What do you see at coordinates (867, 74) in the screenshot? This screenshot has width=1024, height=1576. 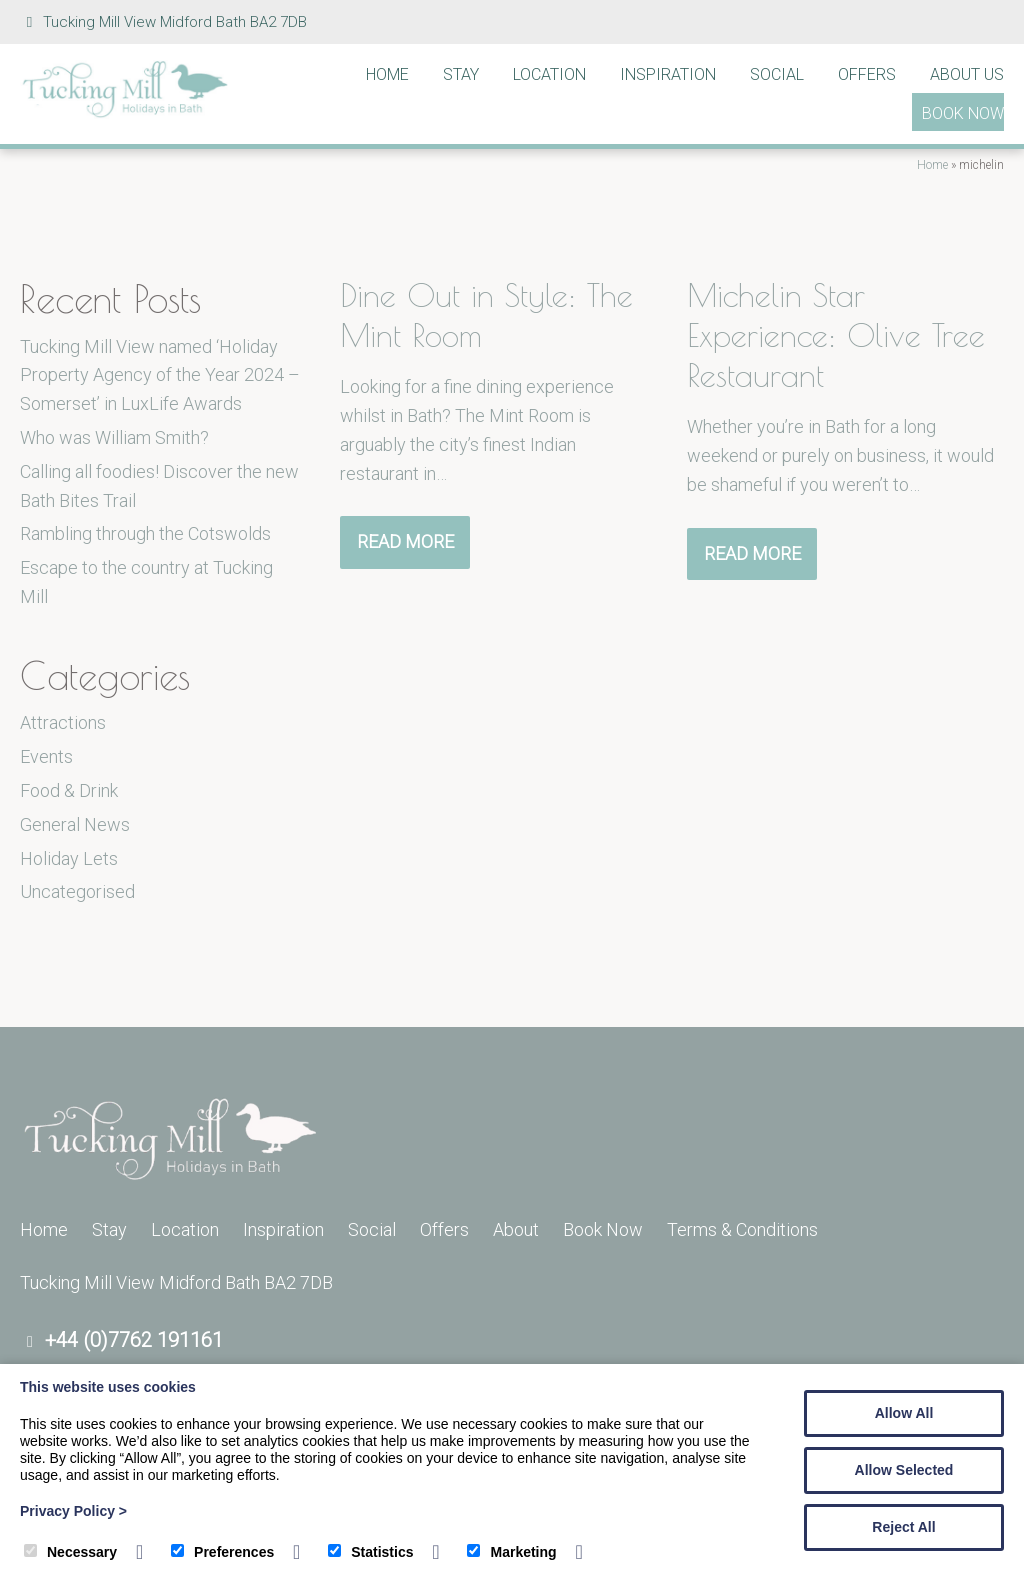 I see `Offers` at bounding box center [867, 74].